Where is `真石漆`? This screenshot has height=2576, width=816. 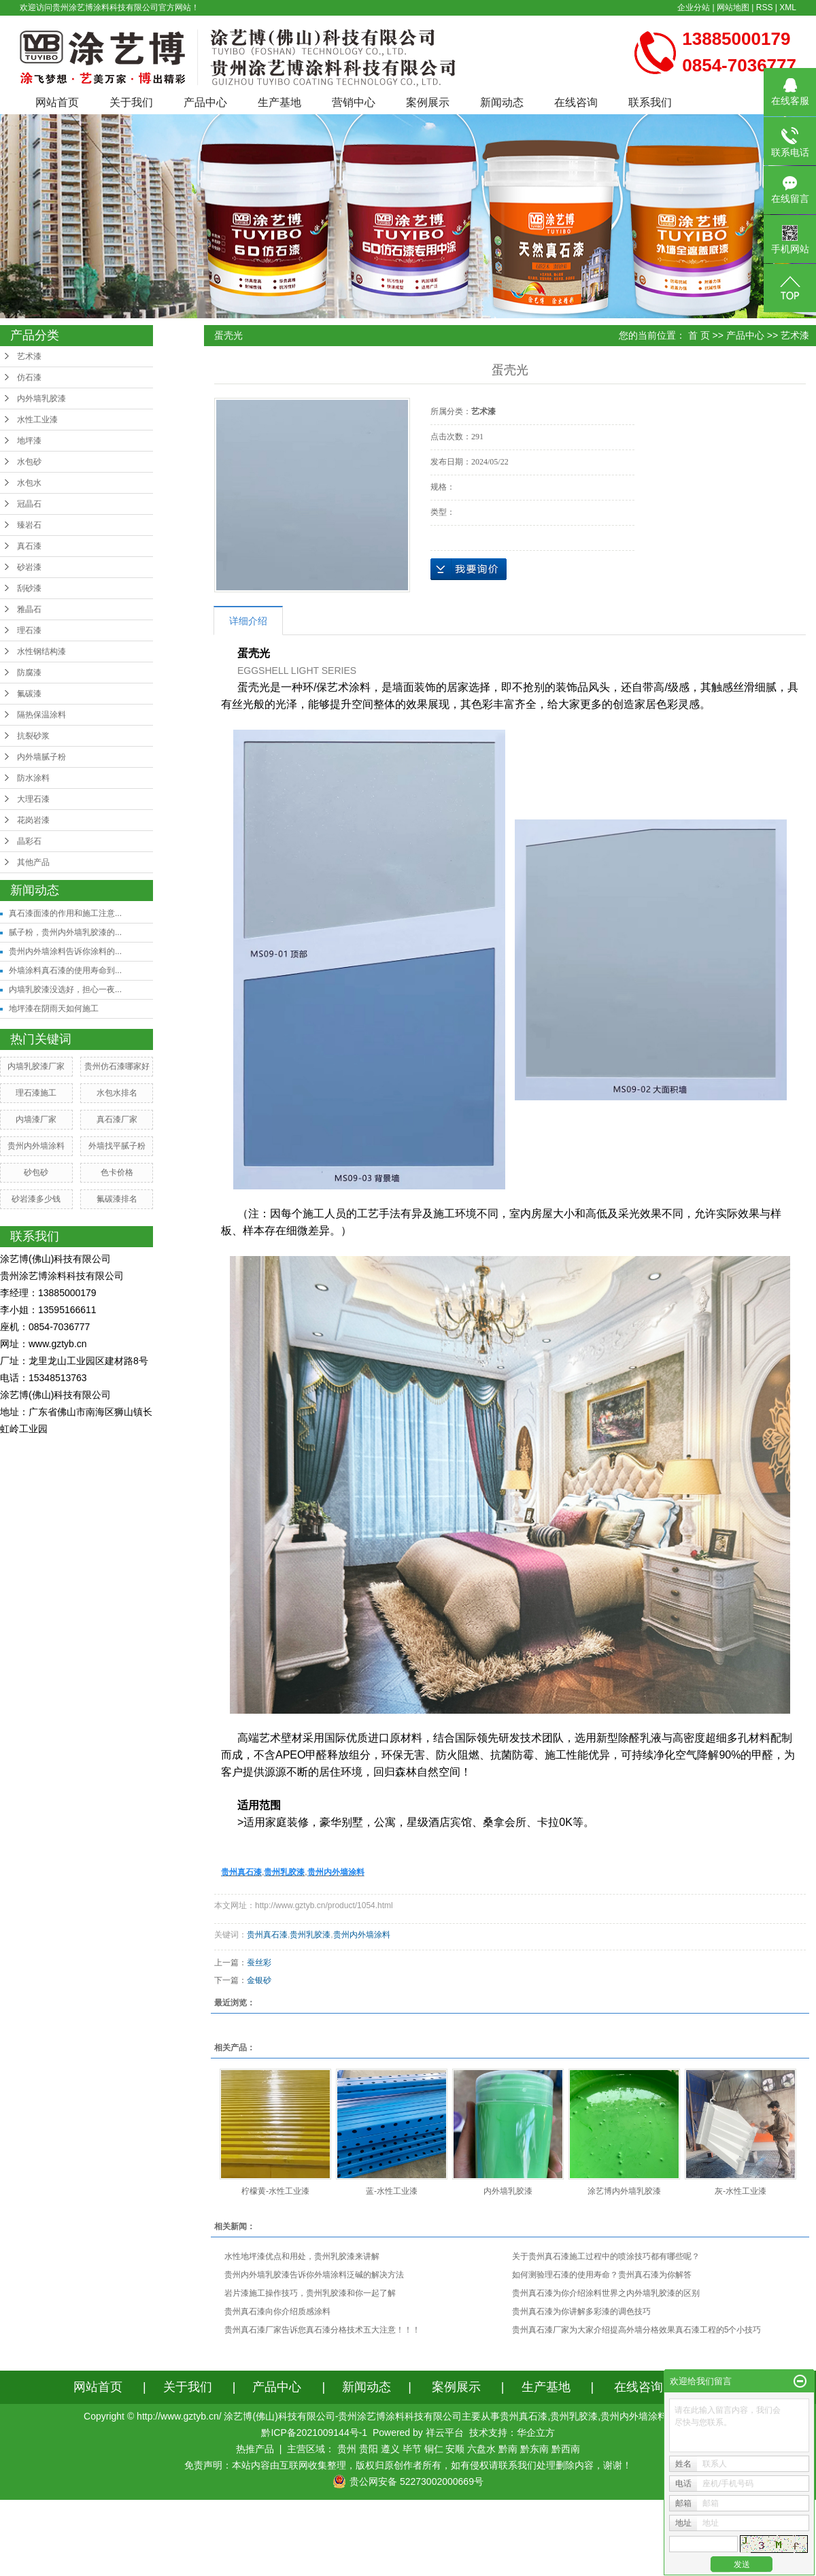
真石漆 is located at coordinates (29, 546).